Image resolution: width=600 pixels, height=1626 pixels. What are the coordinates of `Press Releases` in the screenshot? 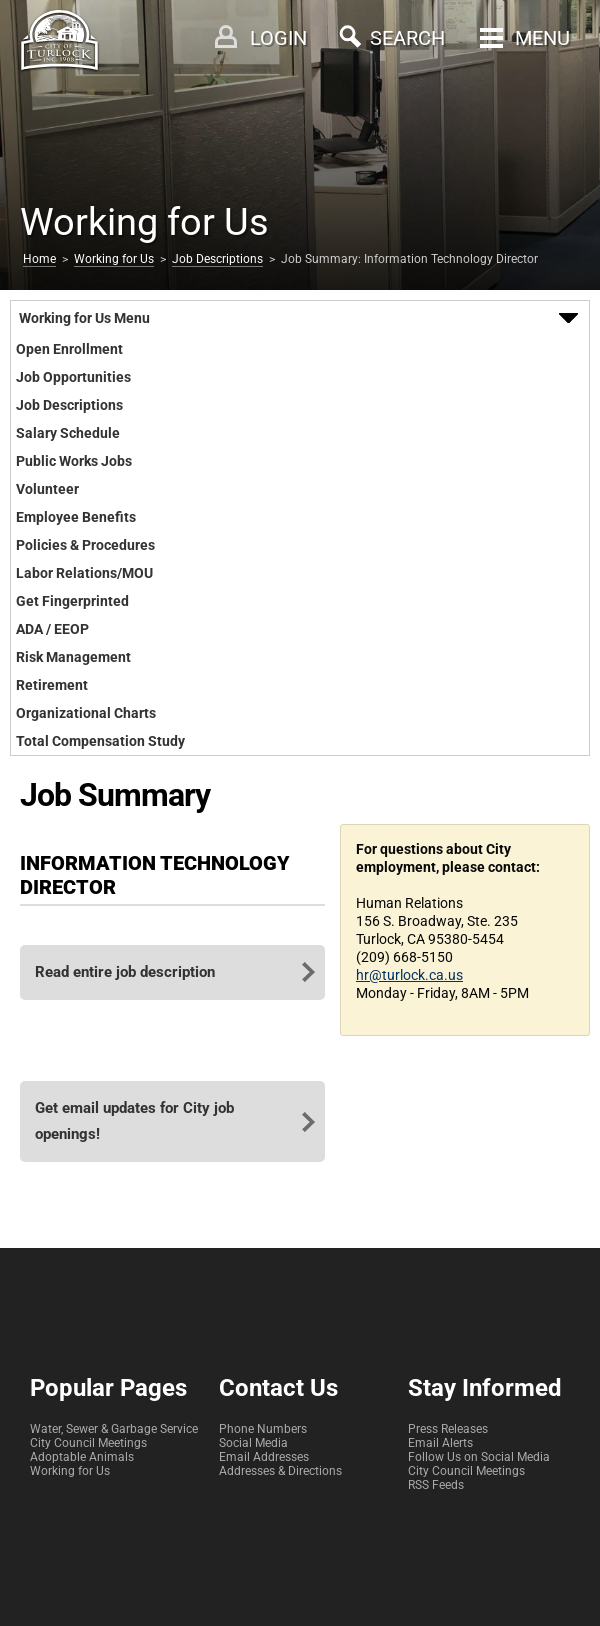 It's located at (448, 1429).